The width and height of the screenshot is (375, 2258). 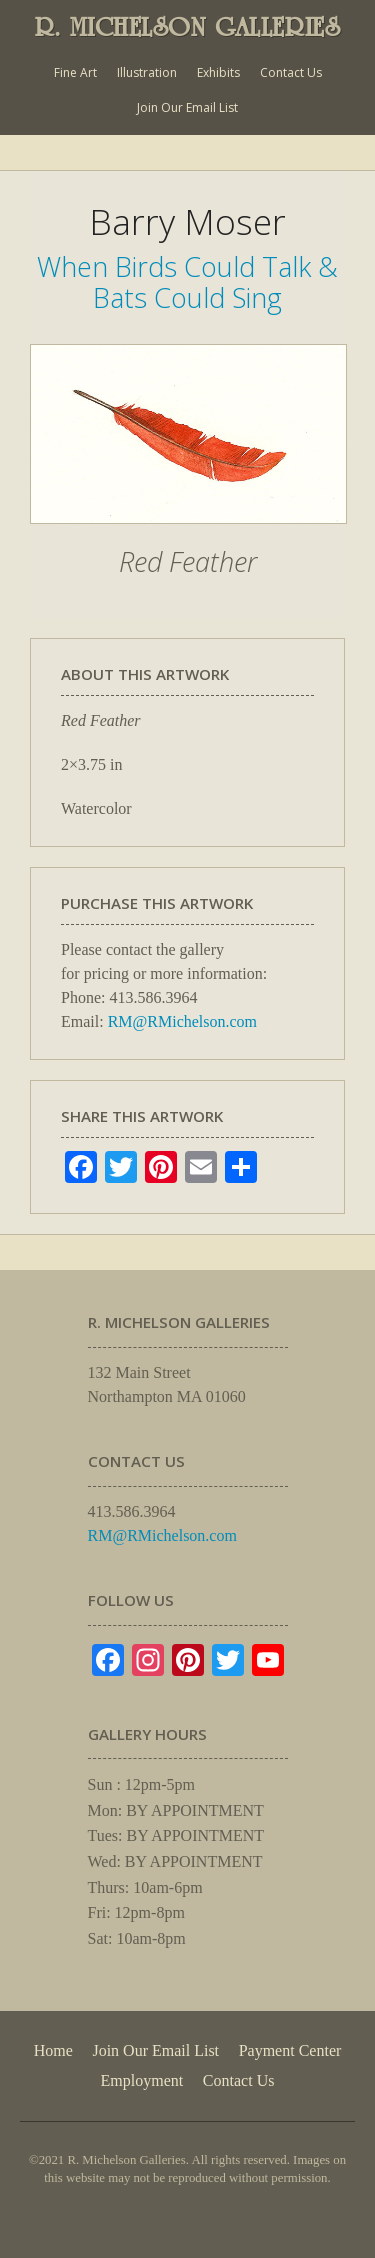 I want to click on Fine Art, so click(x=75, y=72).